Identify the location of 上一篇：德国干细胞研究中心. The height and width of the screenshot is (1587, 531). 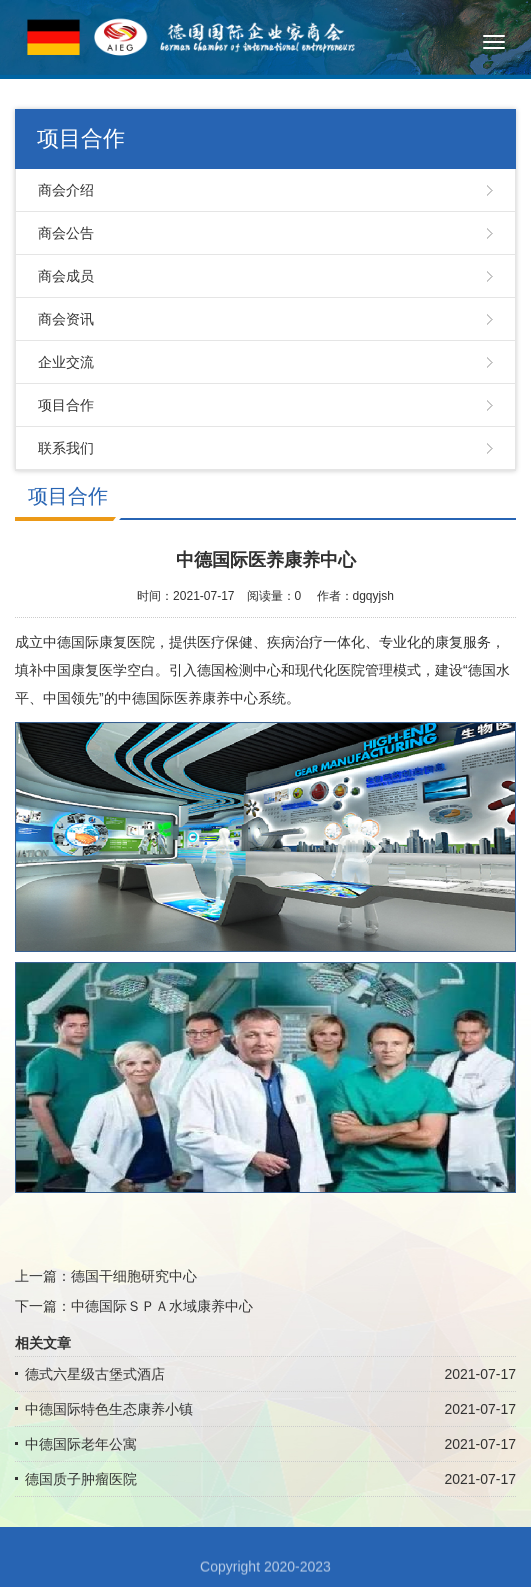
(106, 1276).